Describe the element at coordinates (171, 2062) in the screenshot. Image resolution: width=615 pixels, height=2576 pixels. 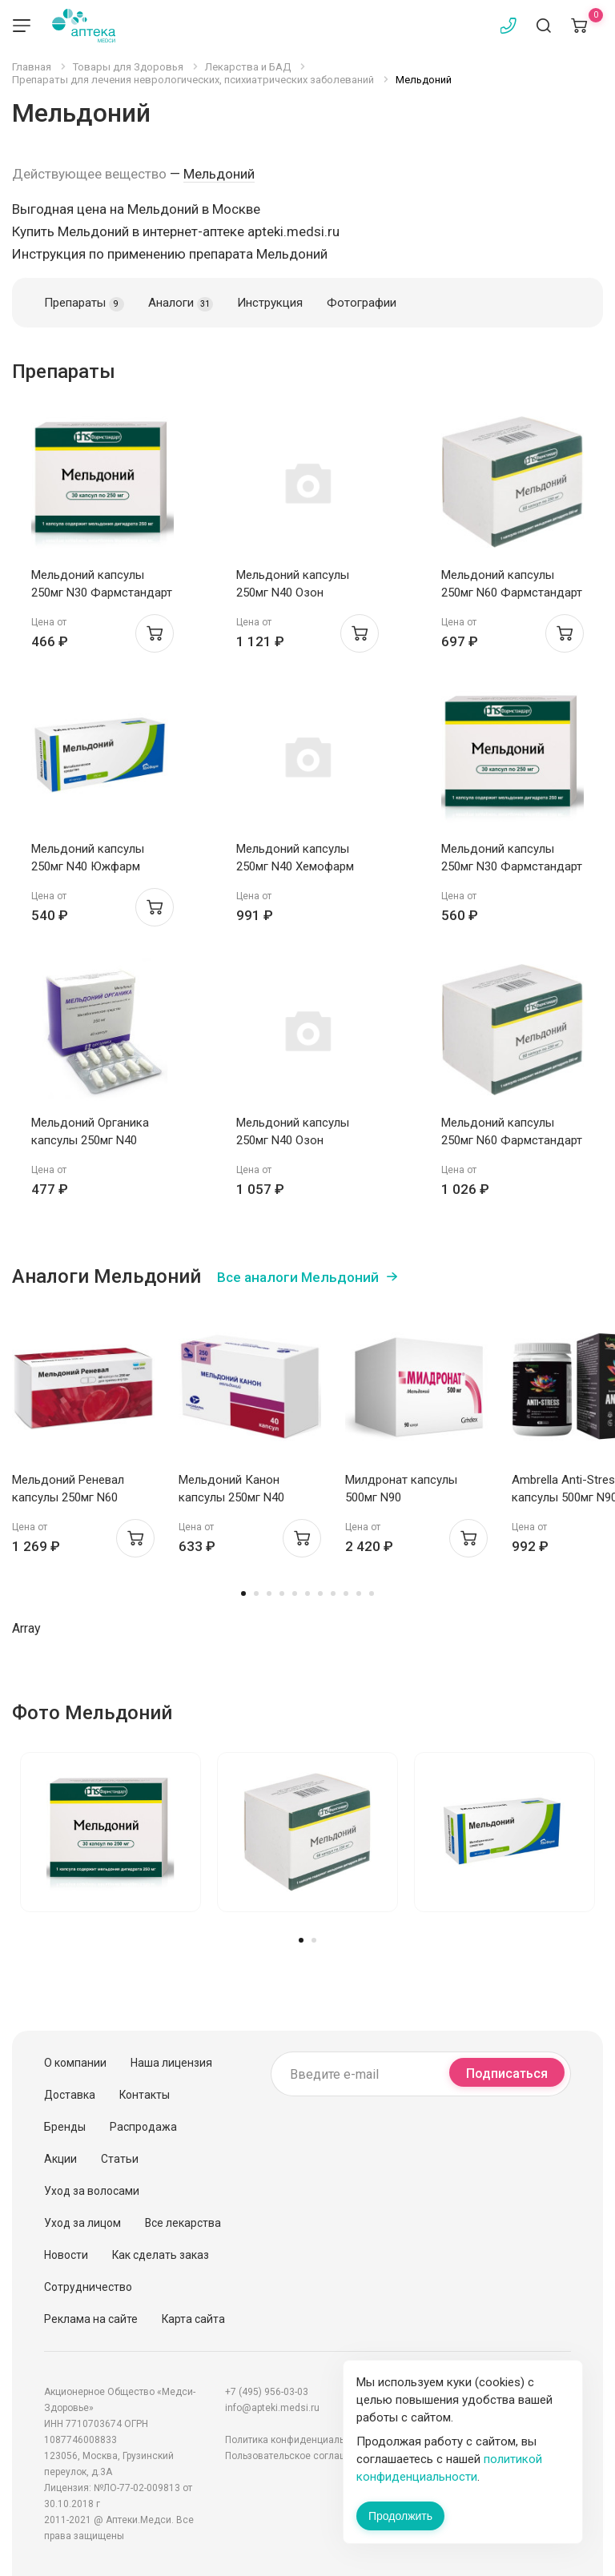
I see `Наша лицензия` at that location.